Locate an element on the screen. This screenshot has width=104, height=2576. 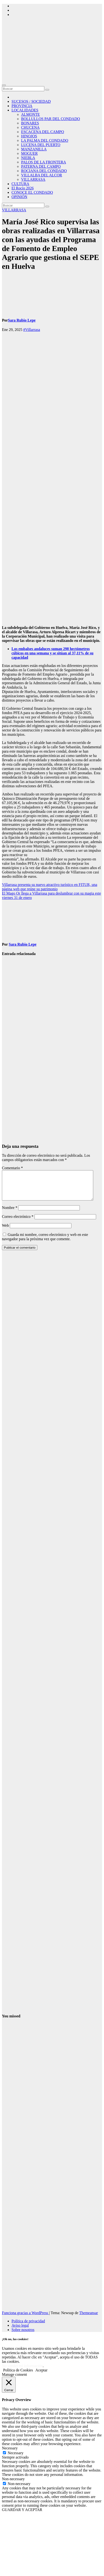
ALMONTE is located at coordinates (30, 114).